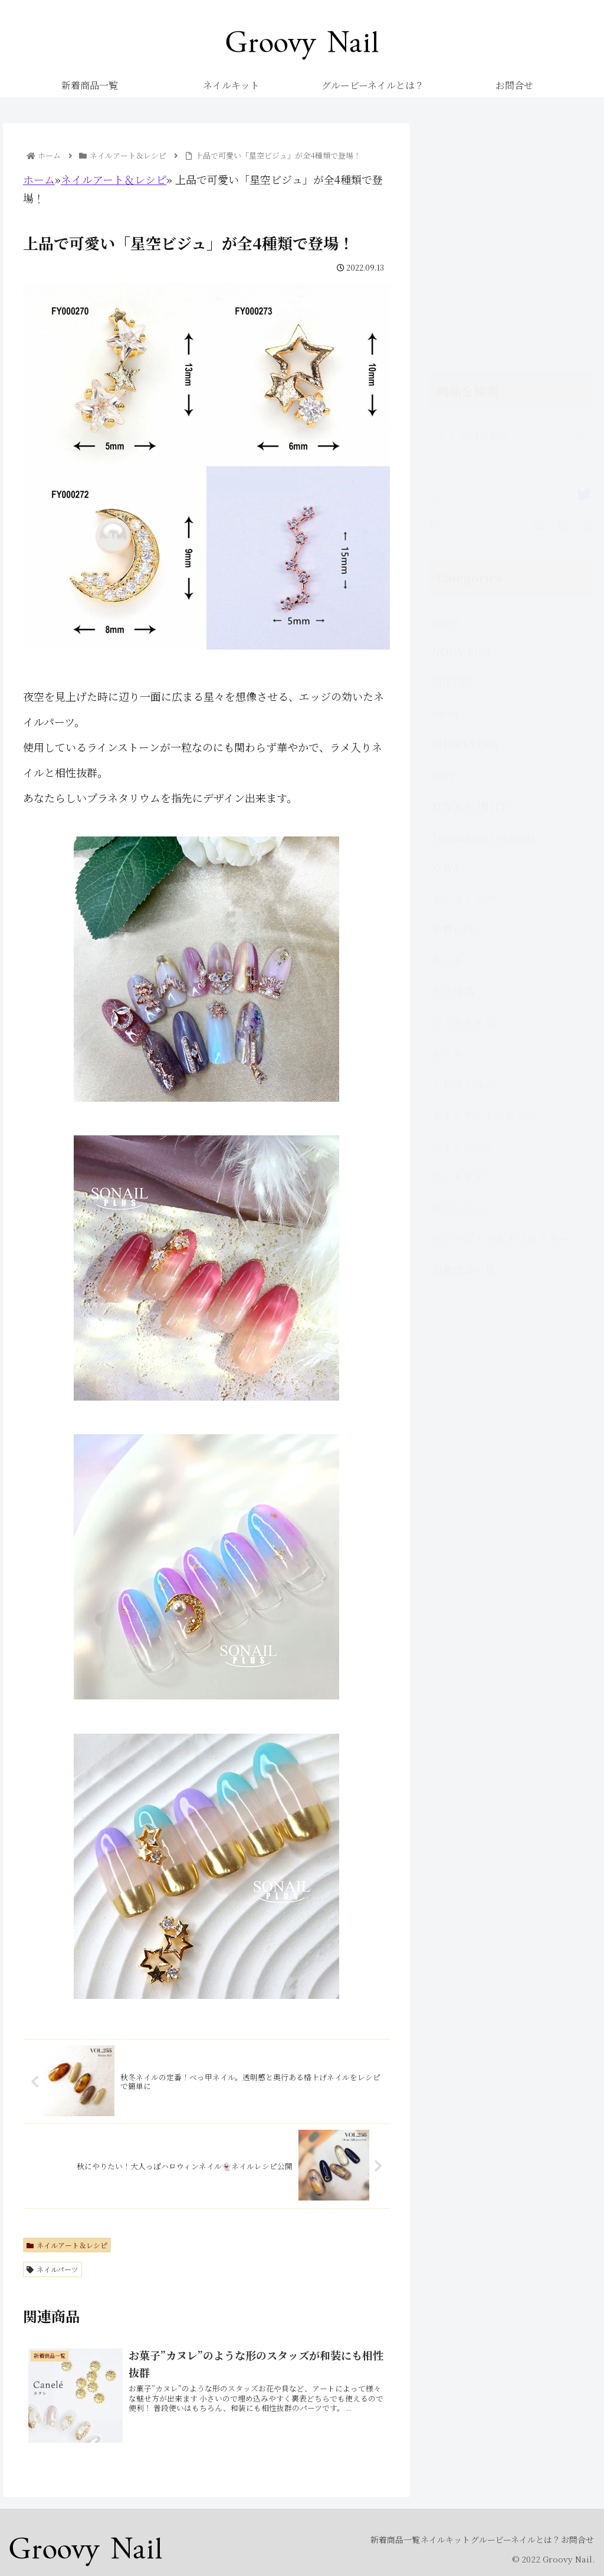 The image size is (604, 2576). What do you see at coordinates (498, 2539) in the screenshot?
I see `グルービーネイルとは？` at bounding box center [498, 2539].